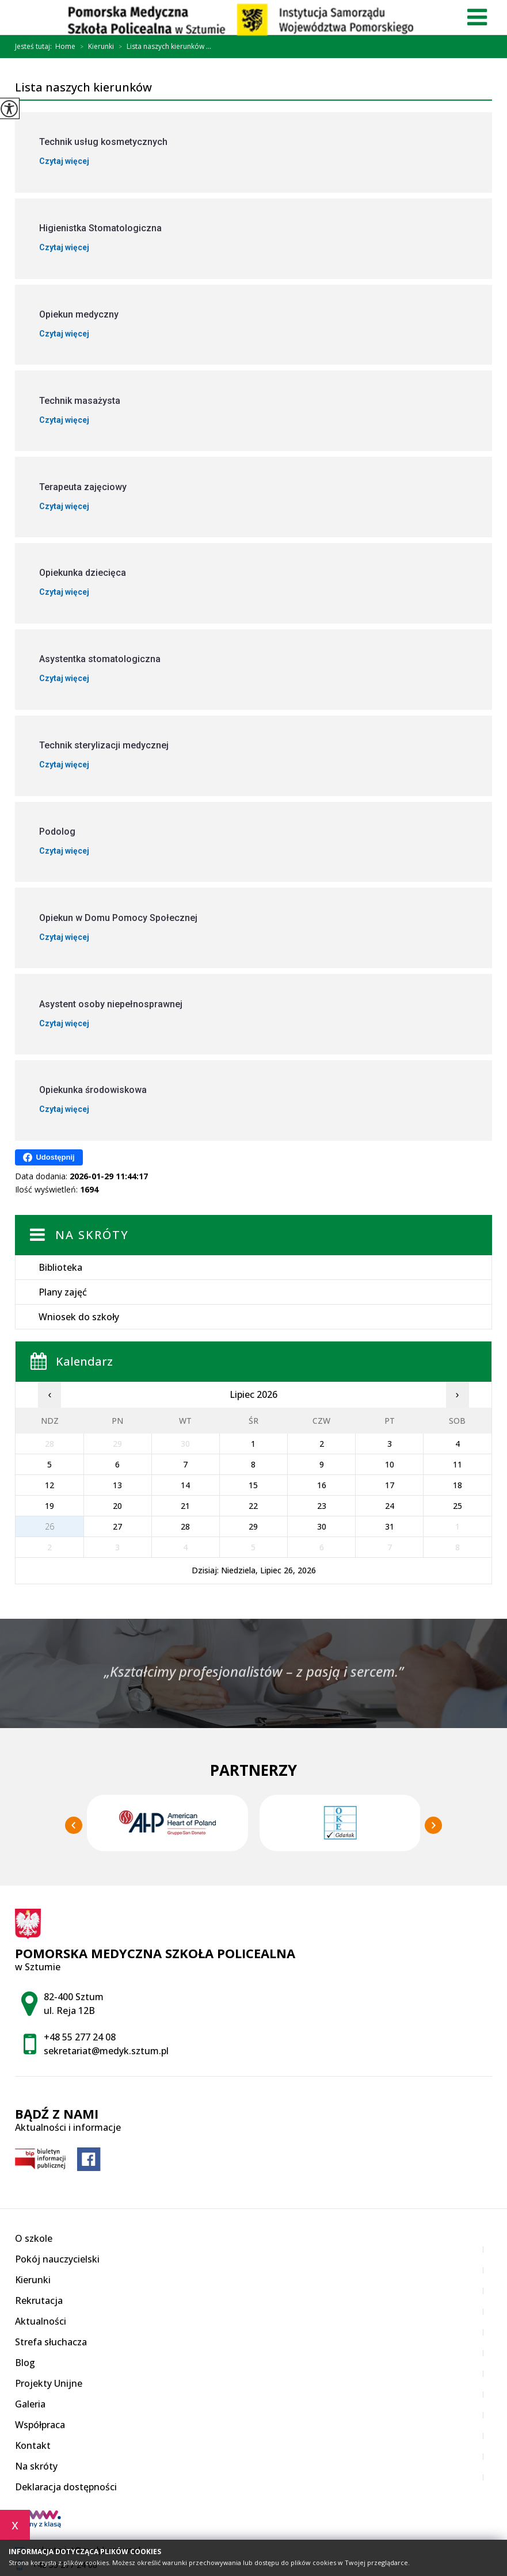 This screenshot has width=507, height=2576. What do you see at coordinates (35, 46) in the screenshot?
I see `Jesteś tutaj:` at bounding box center [35, 46].